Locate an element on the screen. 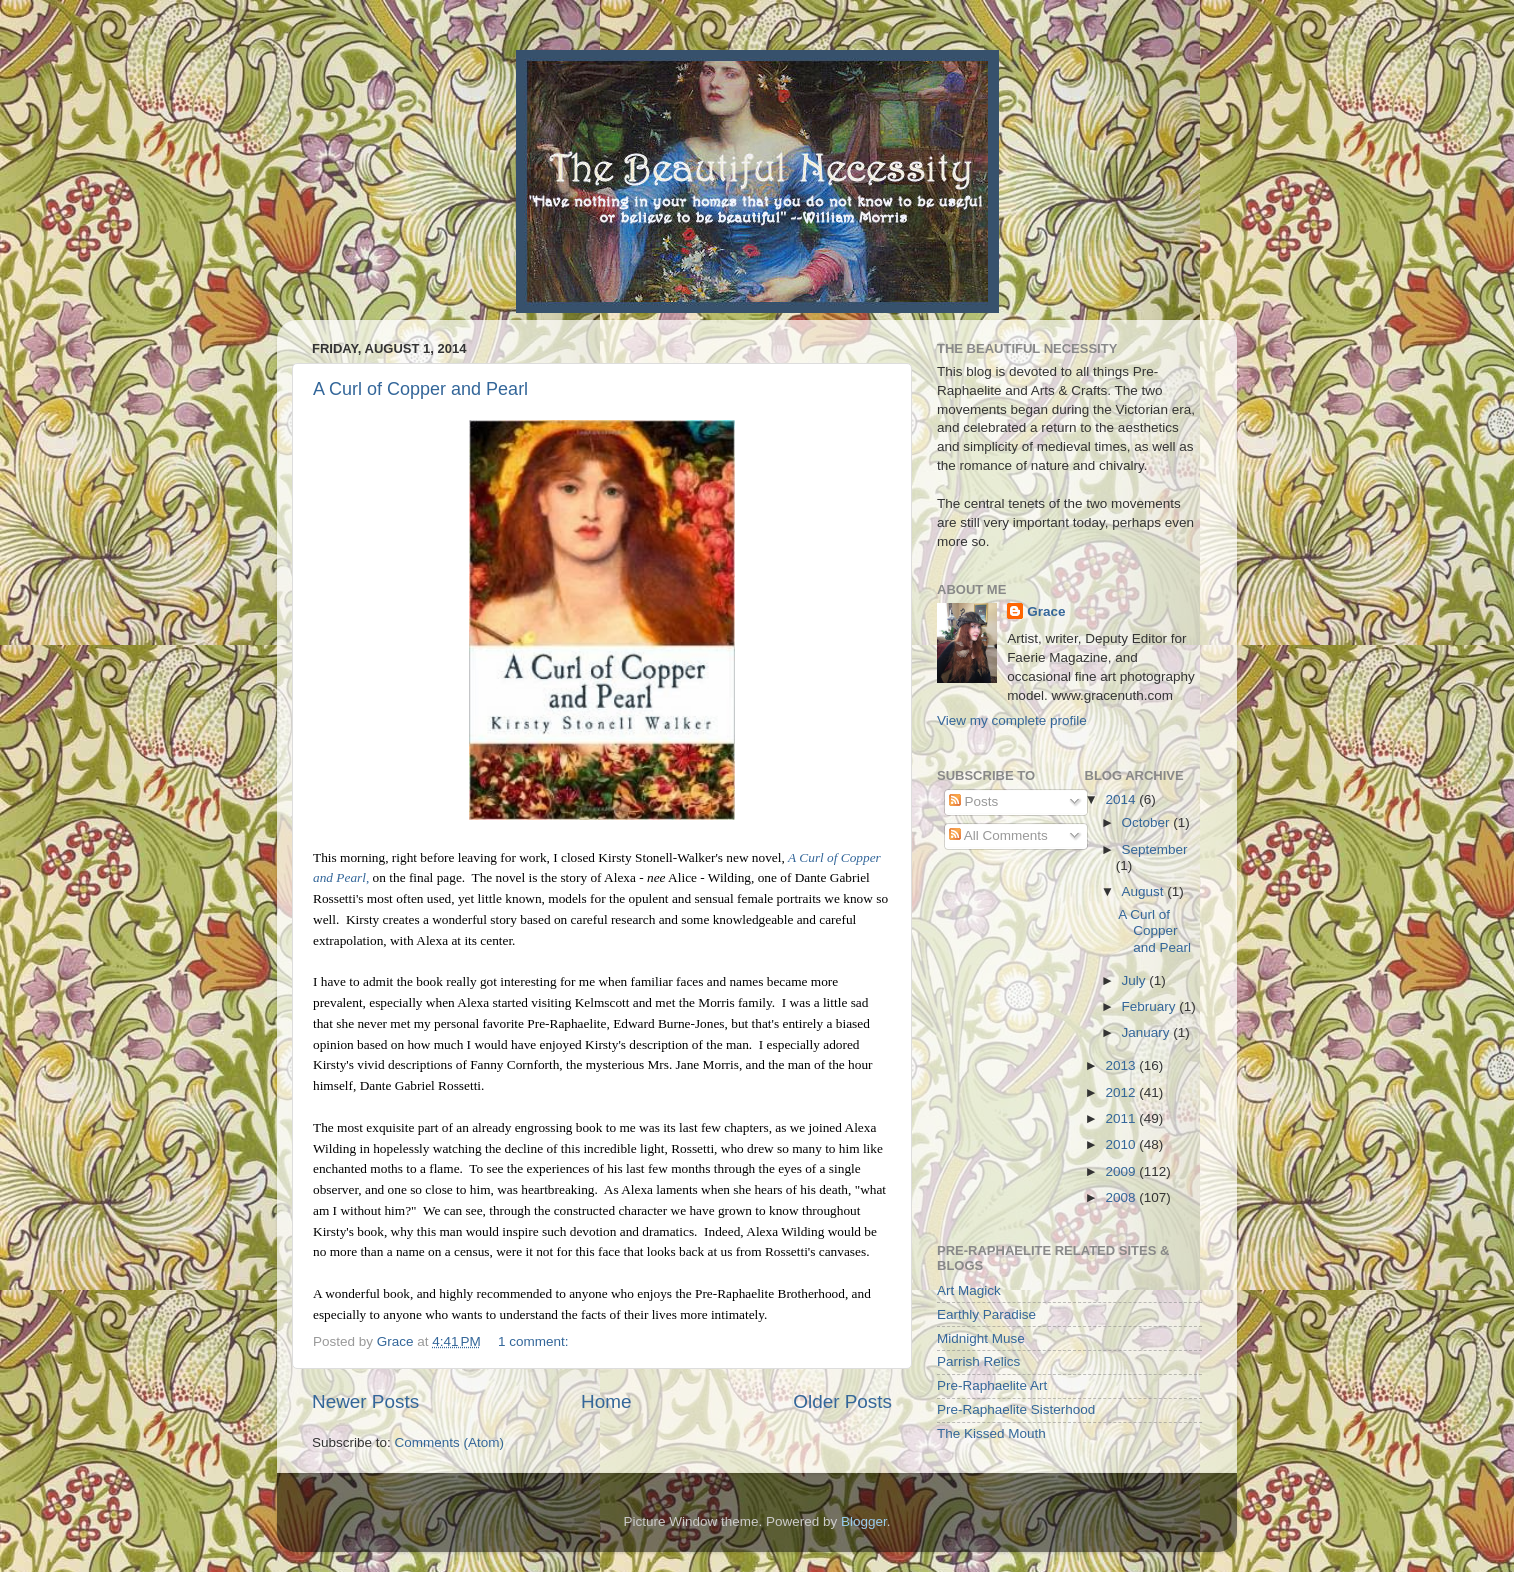 The width and height of the screenshot is (1514, 1572). Midnight Muse is located at coordinates (981, 1338).